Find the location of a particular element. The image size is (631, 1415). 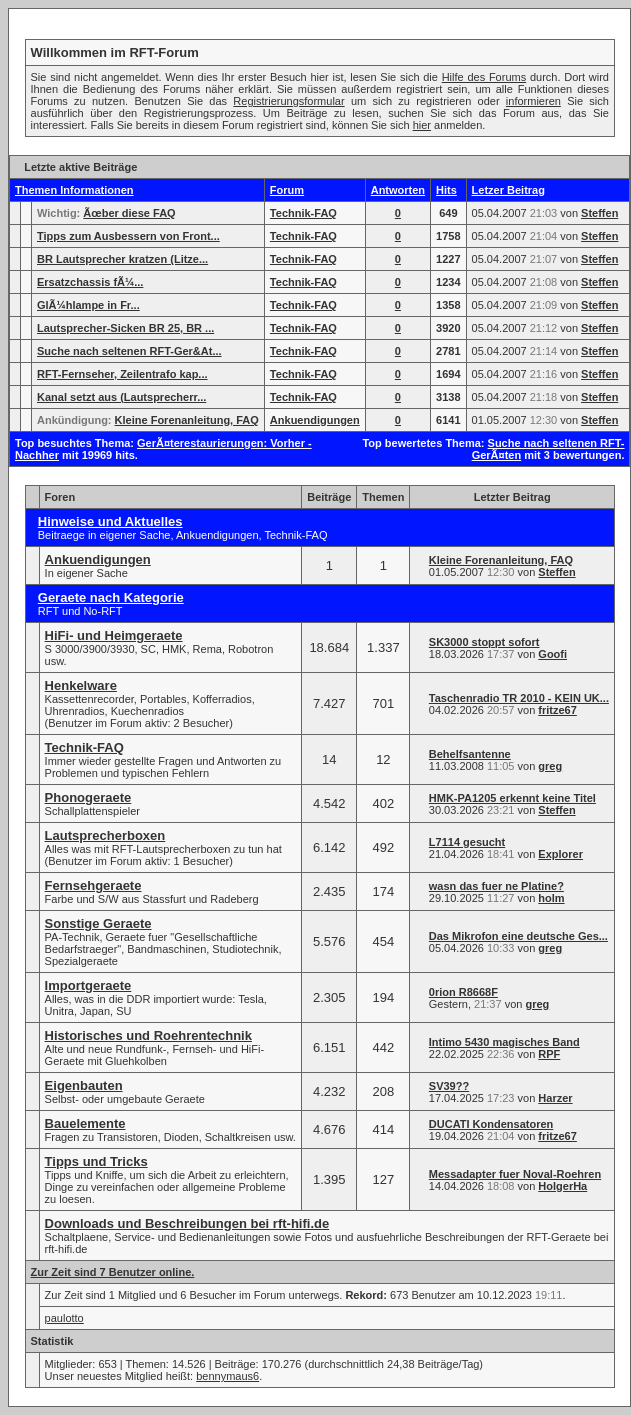

Registrierungsformular is located at coordinates (288, 101).